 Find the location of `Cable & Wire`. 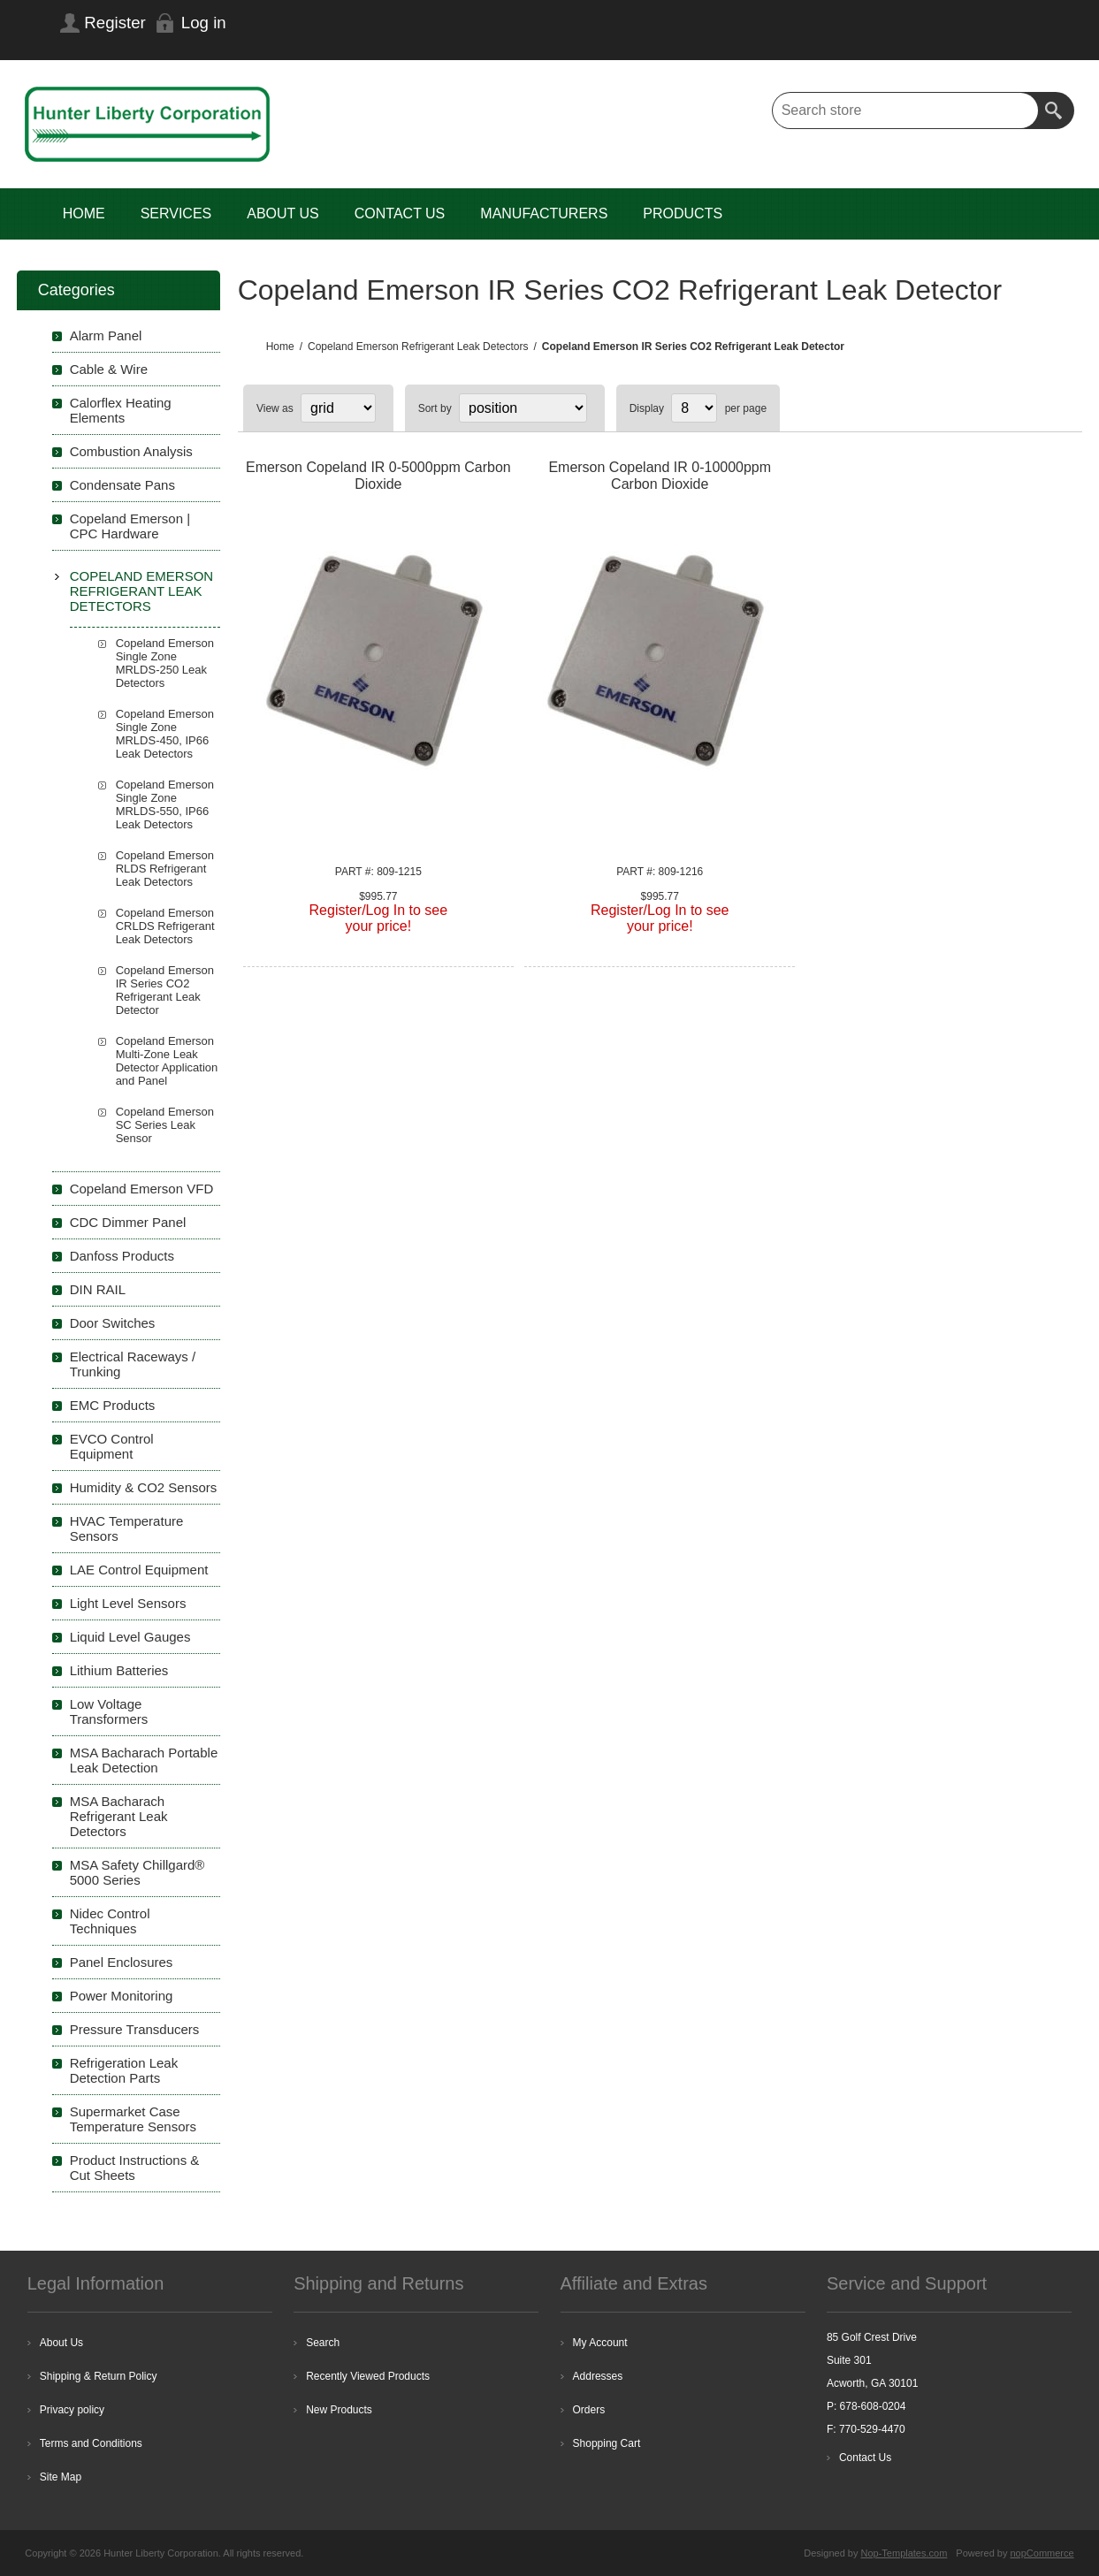

Cable & Wire is located at coordinates (109, 369).